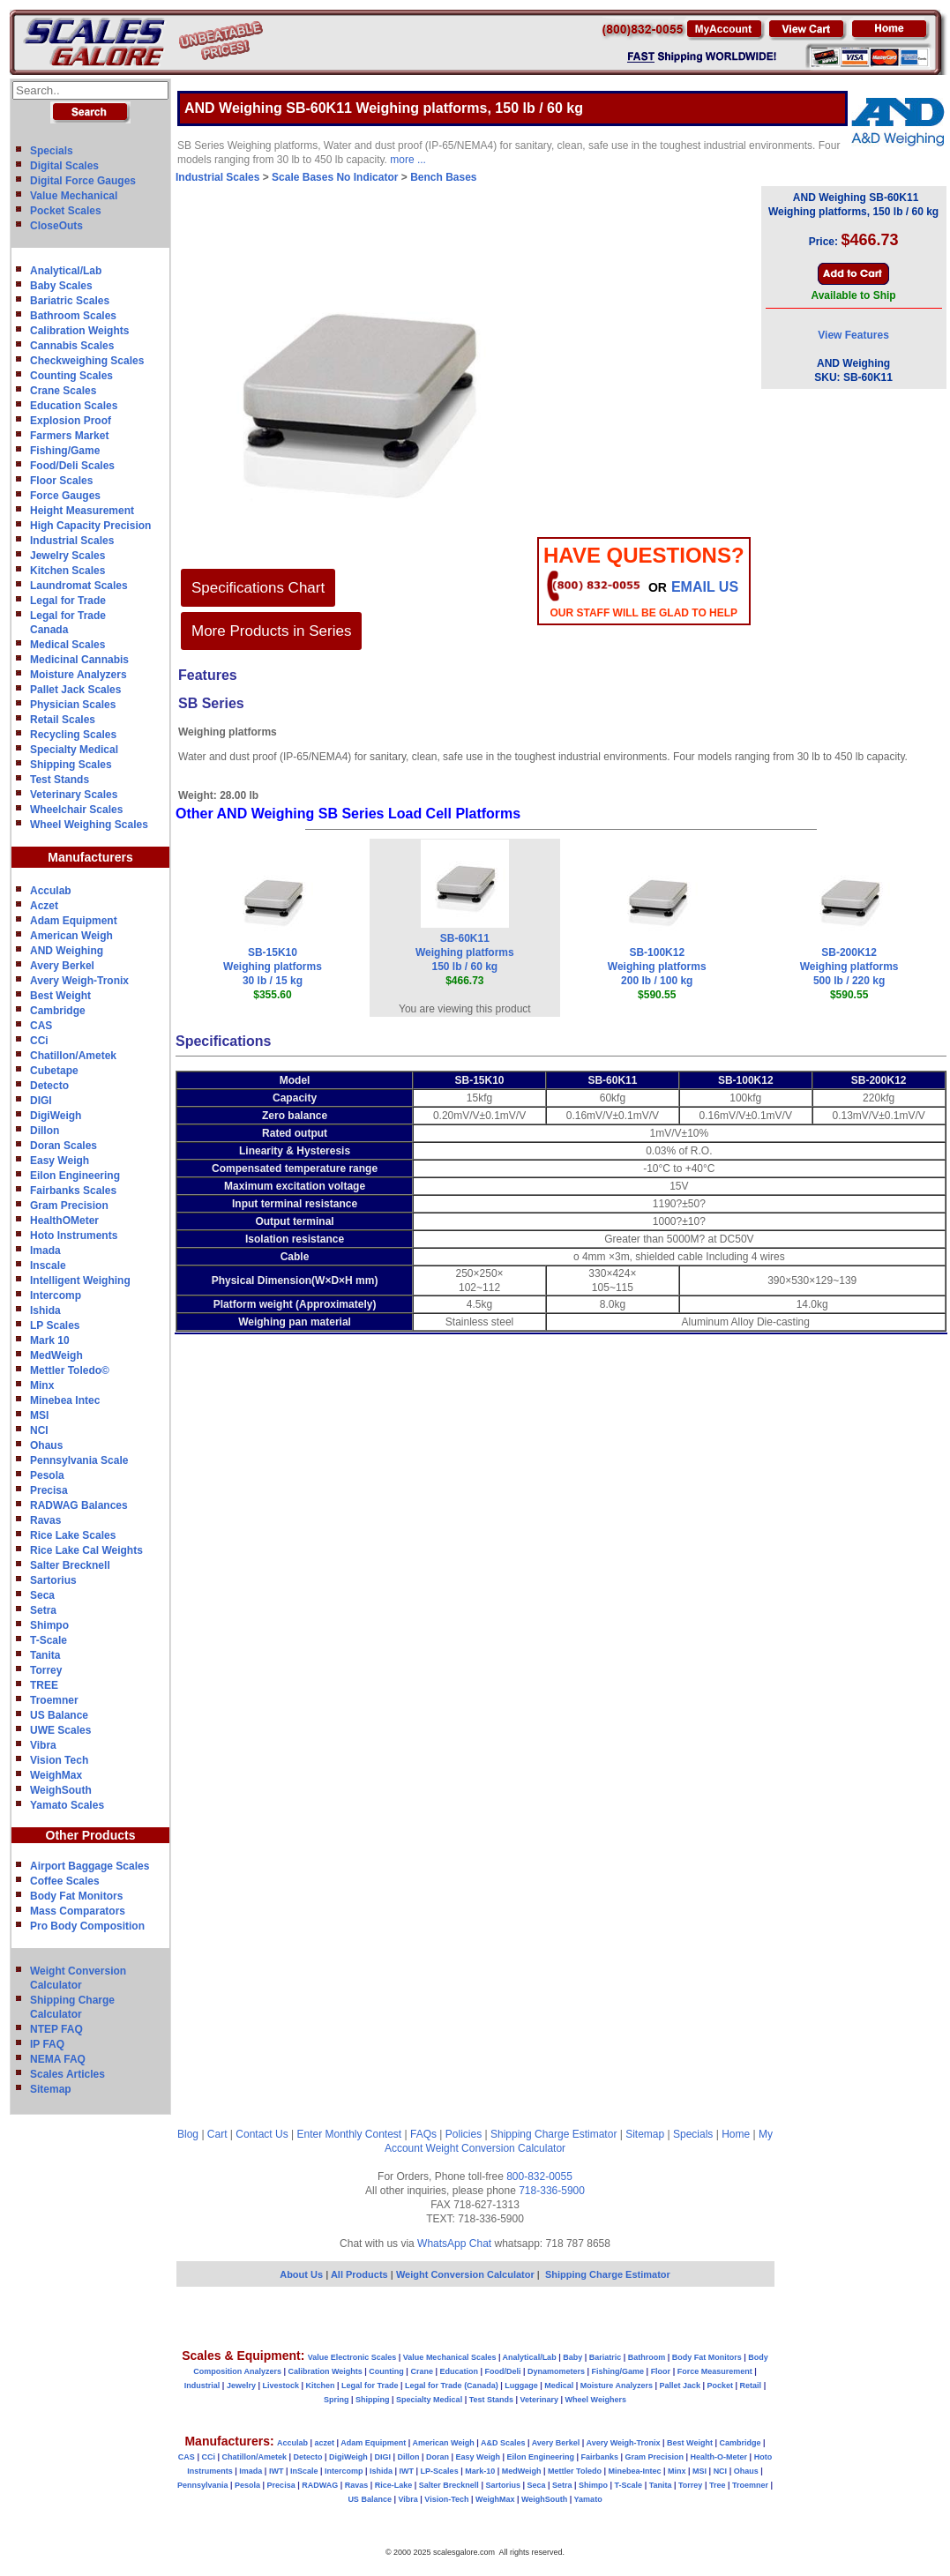 The width and height of the screenshot is (950, 2576). I want to click on Wheelchair Scales, so click(76, 809).